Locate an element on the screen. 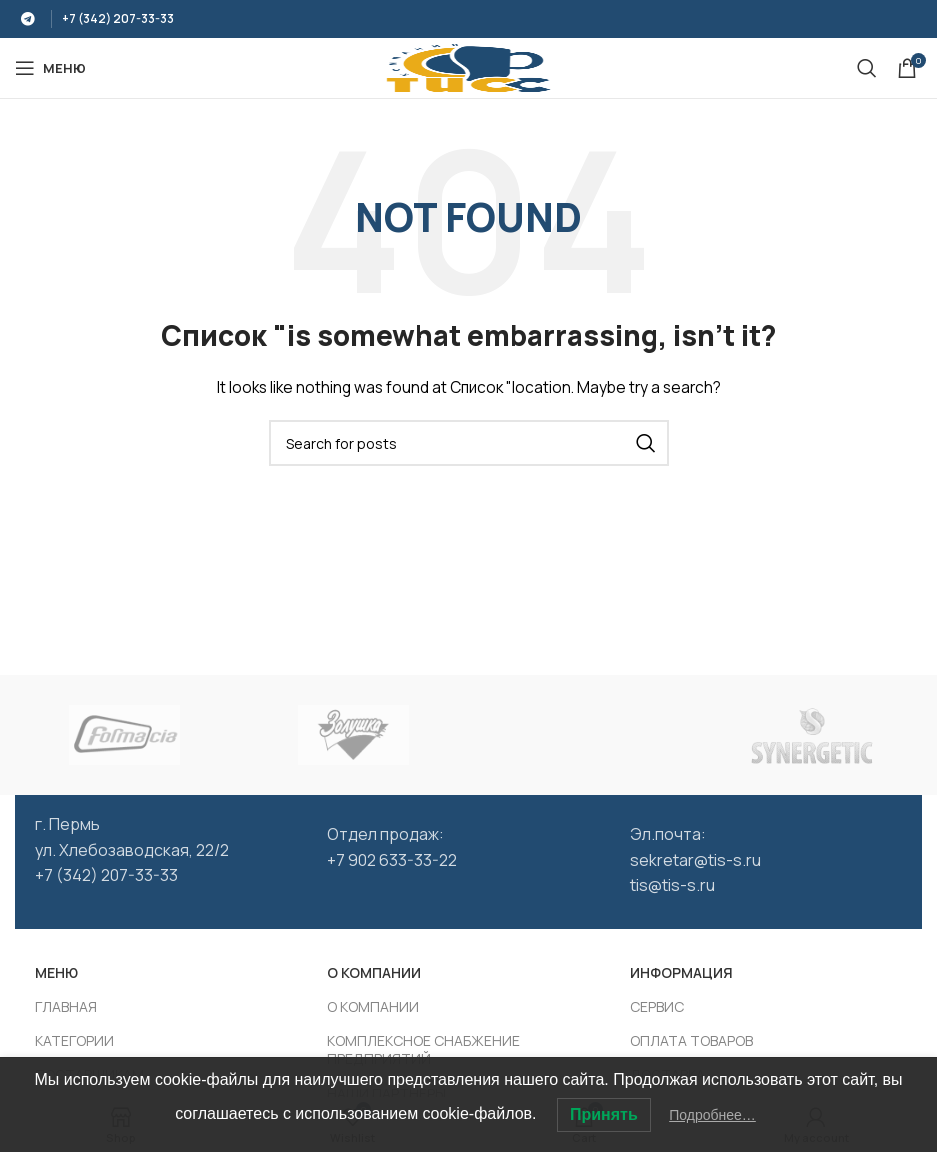 The image size is (937, 1152). [Telegram social link] is located at coordinates (28, 19).